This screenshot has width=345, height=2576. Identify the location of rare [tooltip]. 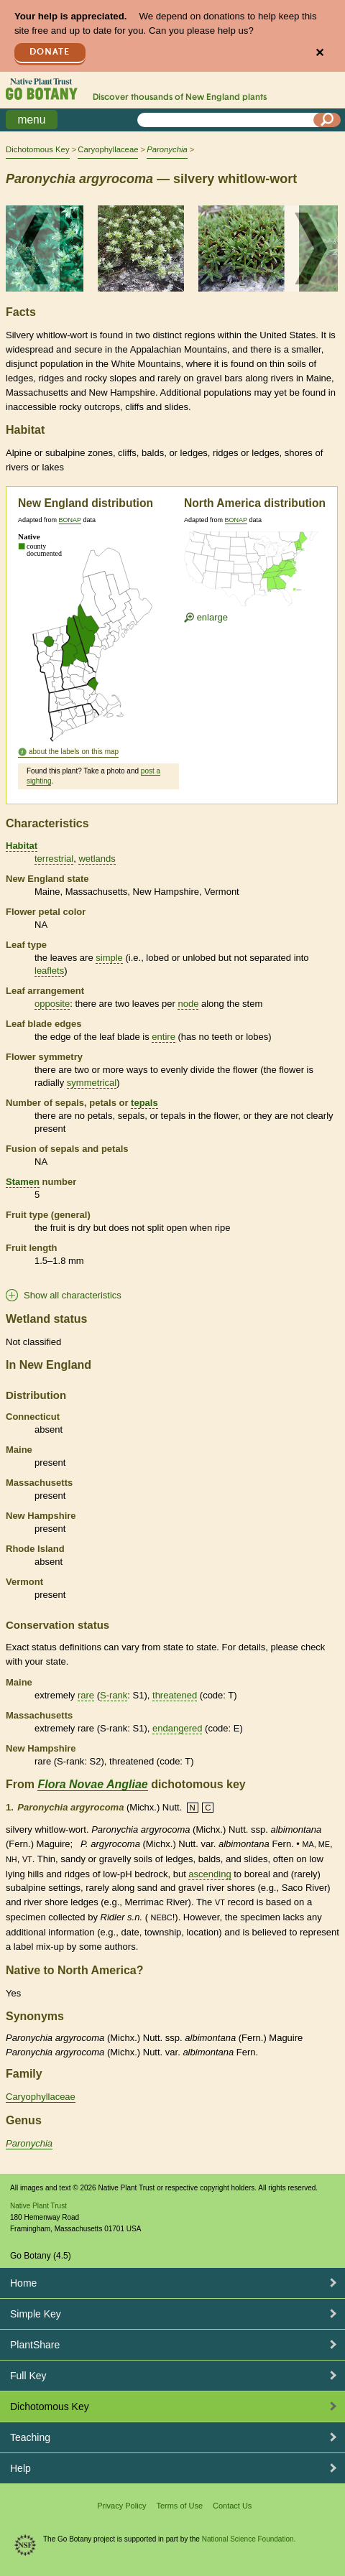
(86, 1695).